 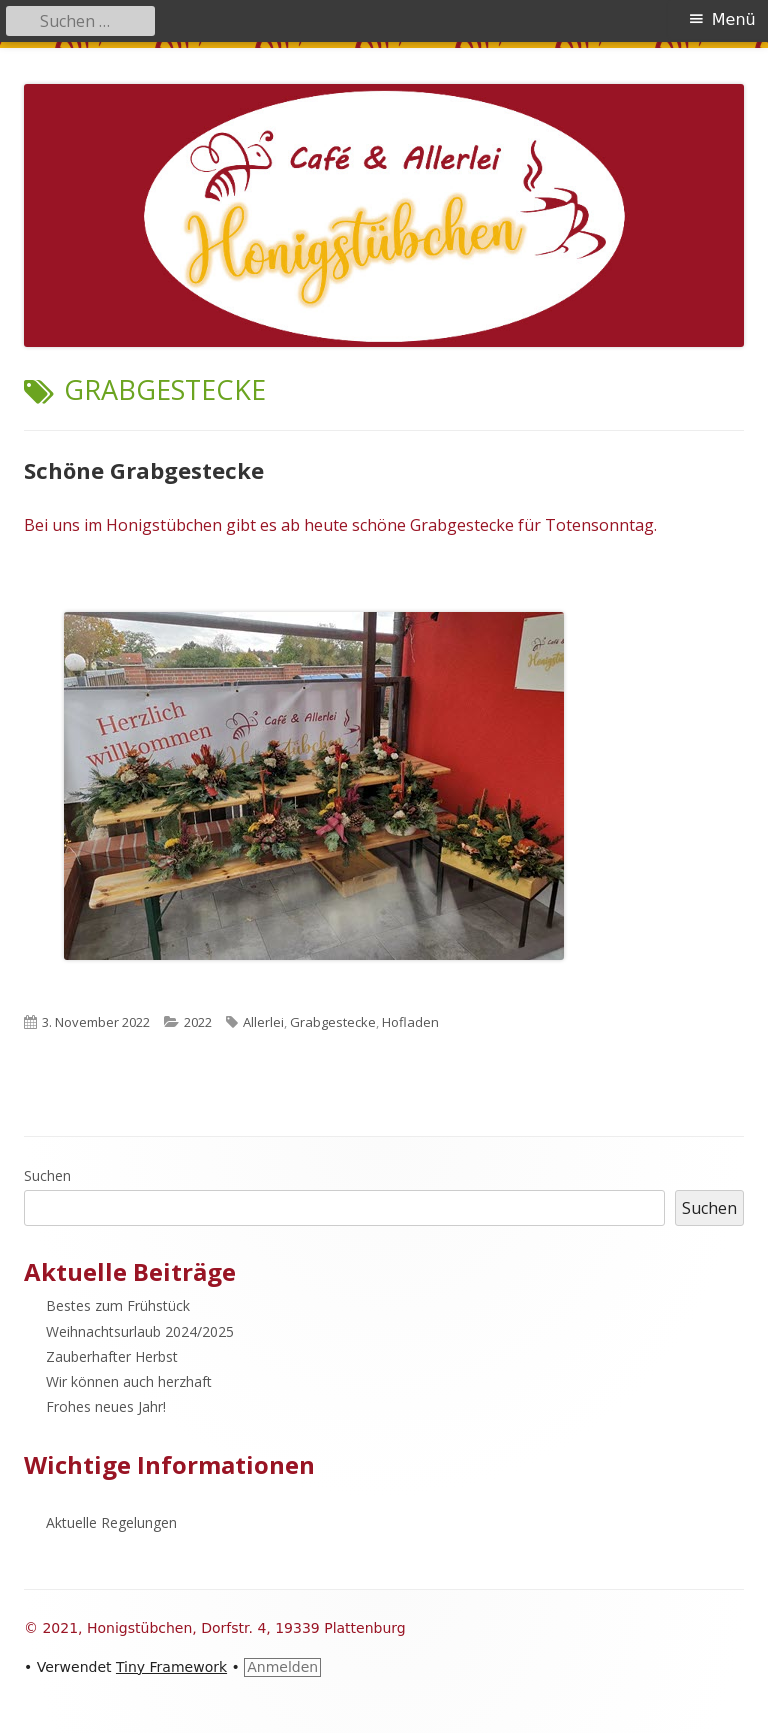 I want to click on Allerlei, so click(x=263, y=1022).